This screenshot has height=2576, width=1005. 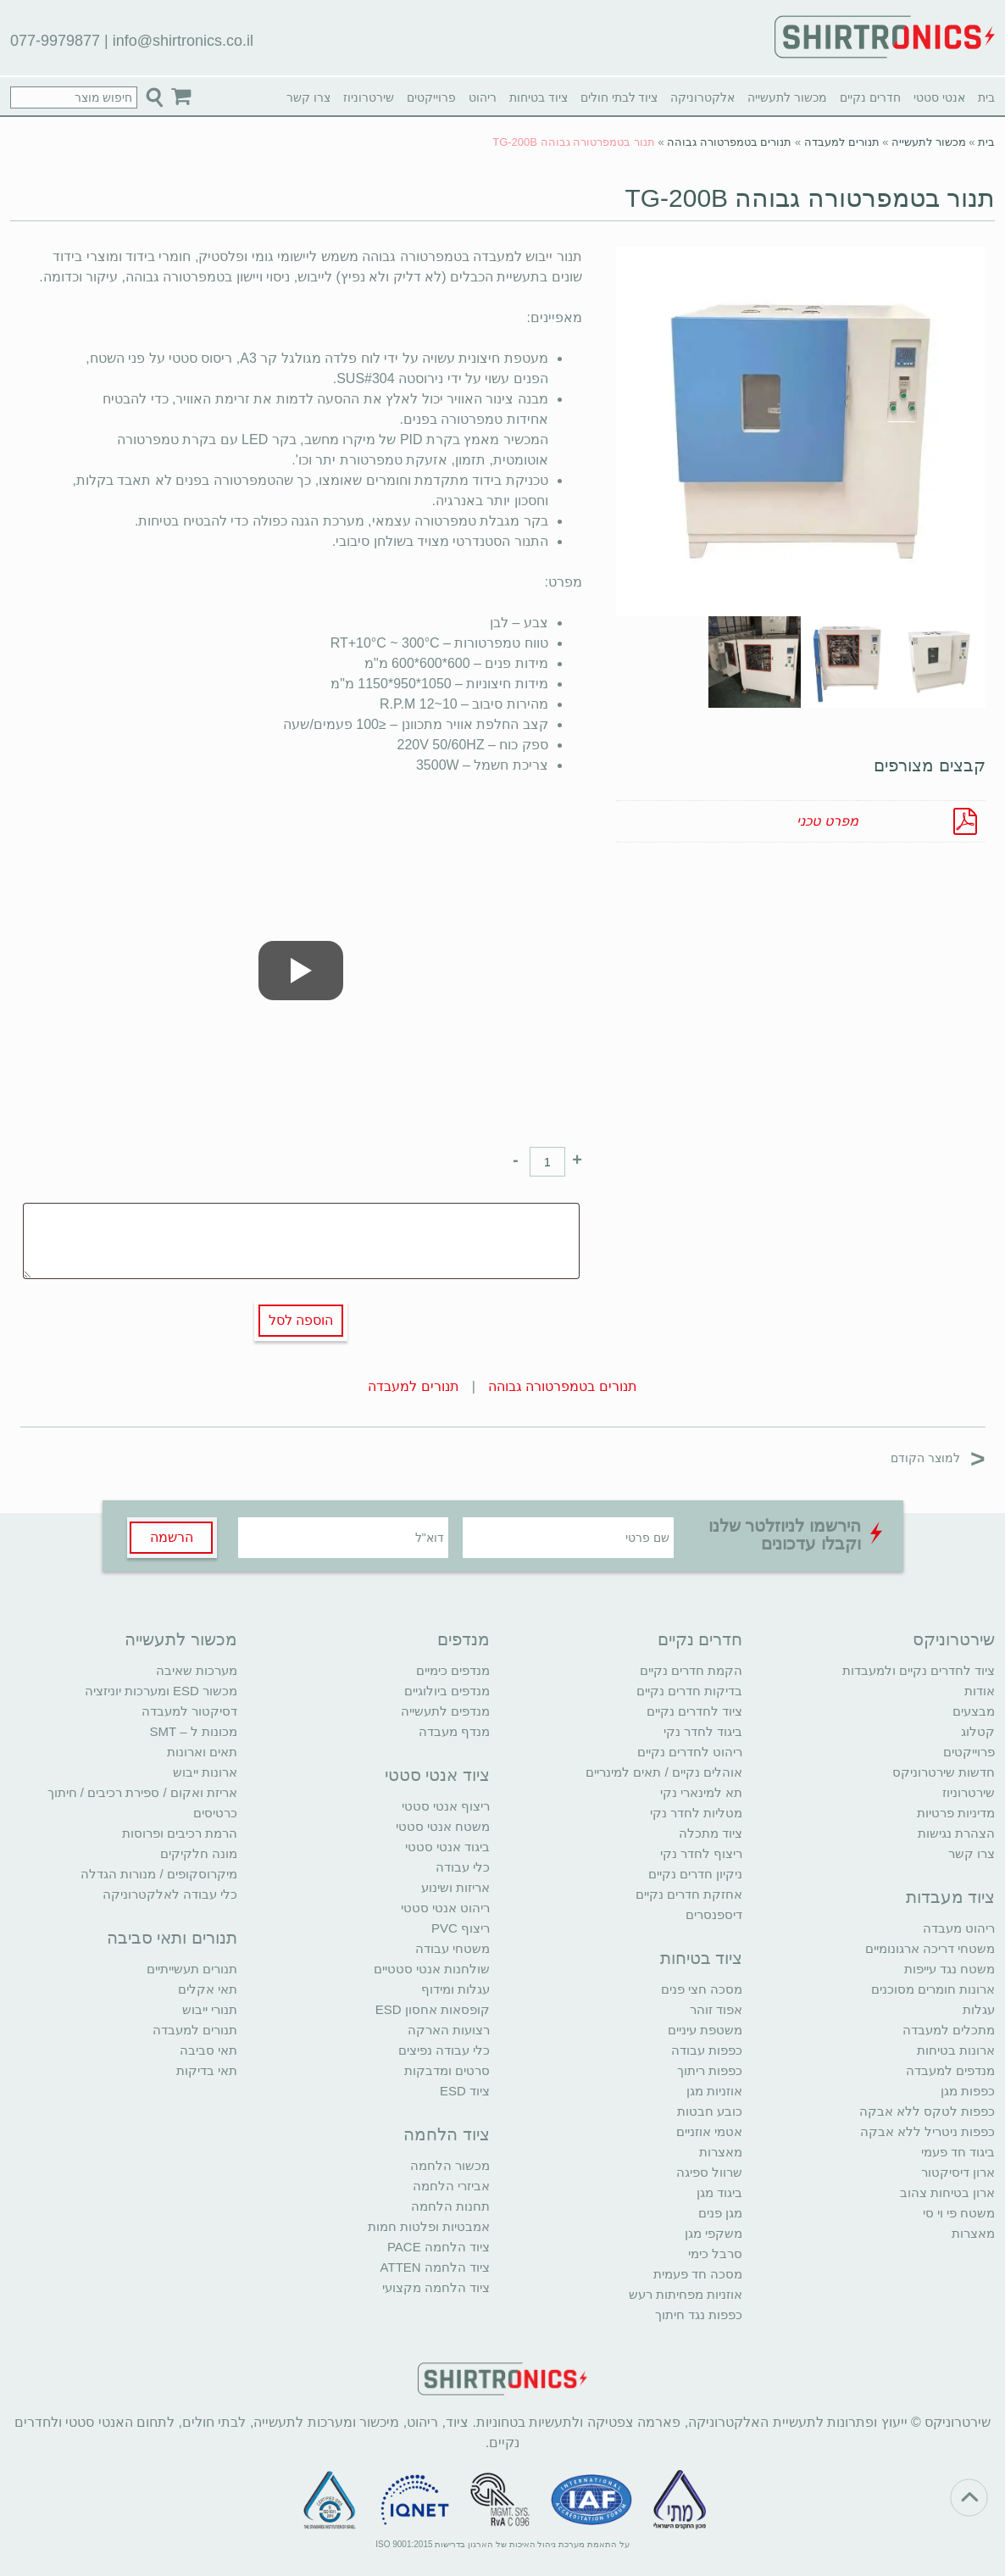 I want to click on ציוד הלחמה מקצועי, so click(x=436, y=2287).